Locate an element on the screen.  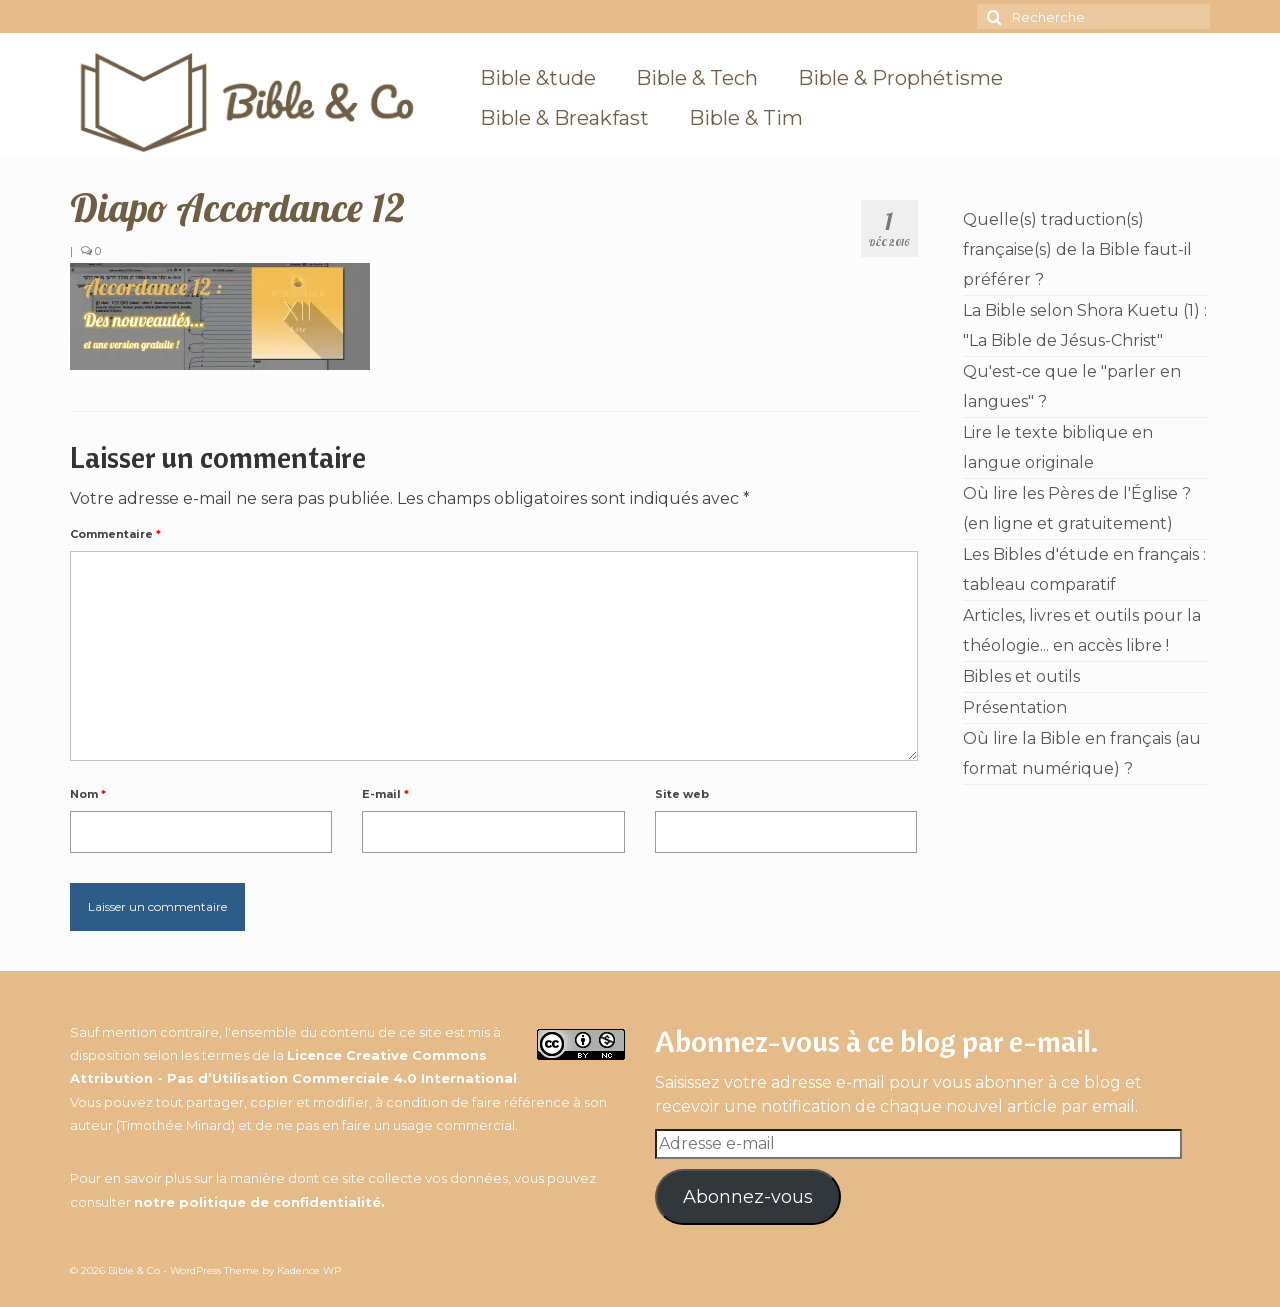
Commentaire is located at coordinates (115, 534).